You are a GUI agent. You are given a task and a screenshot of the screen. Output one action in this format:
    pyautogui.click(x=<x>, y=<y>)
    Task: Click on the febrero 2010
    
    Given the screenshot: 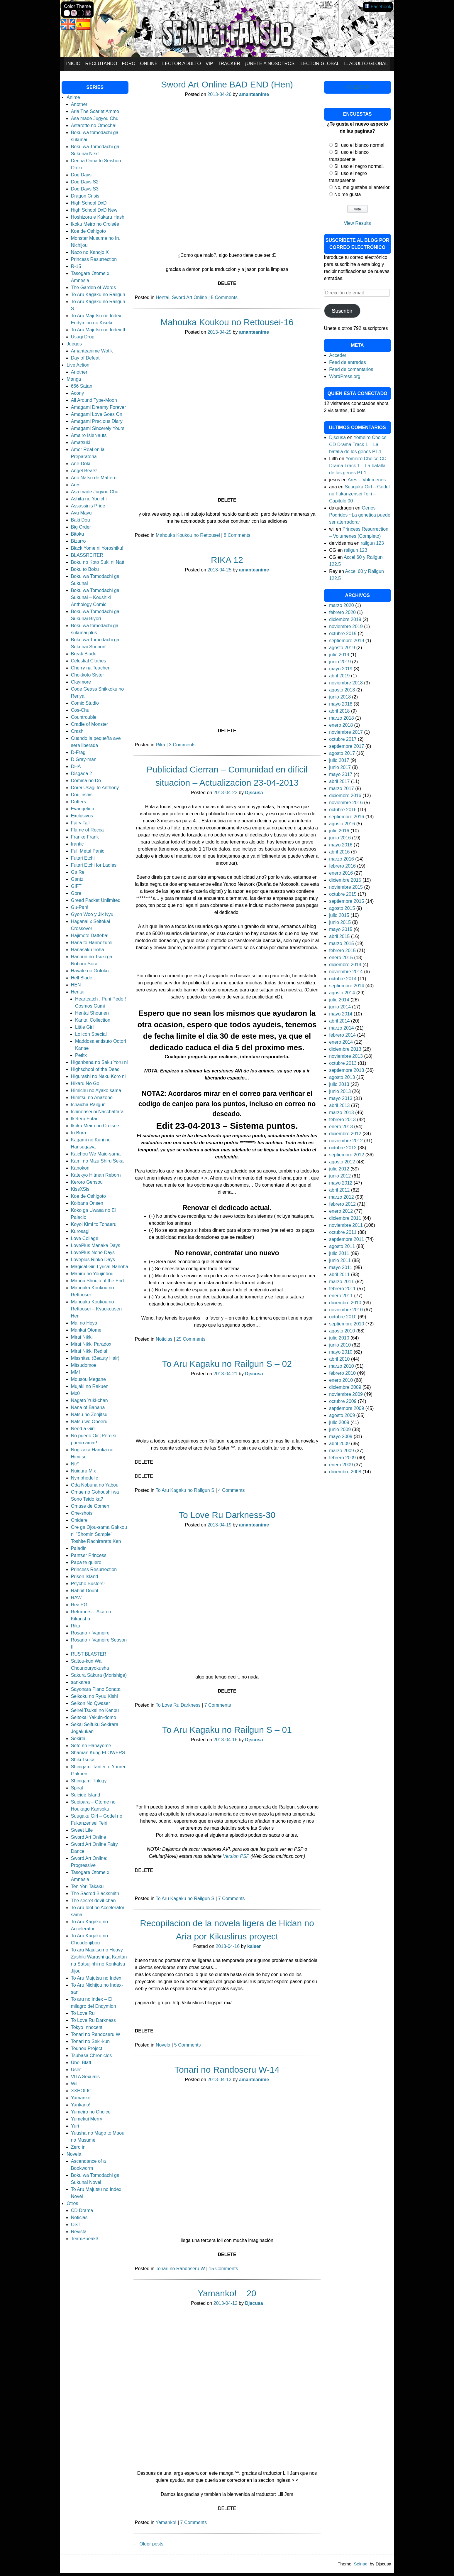 What is the action you would take?
    pyautogui.click(x=342, y=1373)
    